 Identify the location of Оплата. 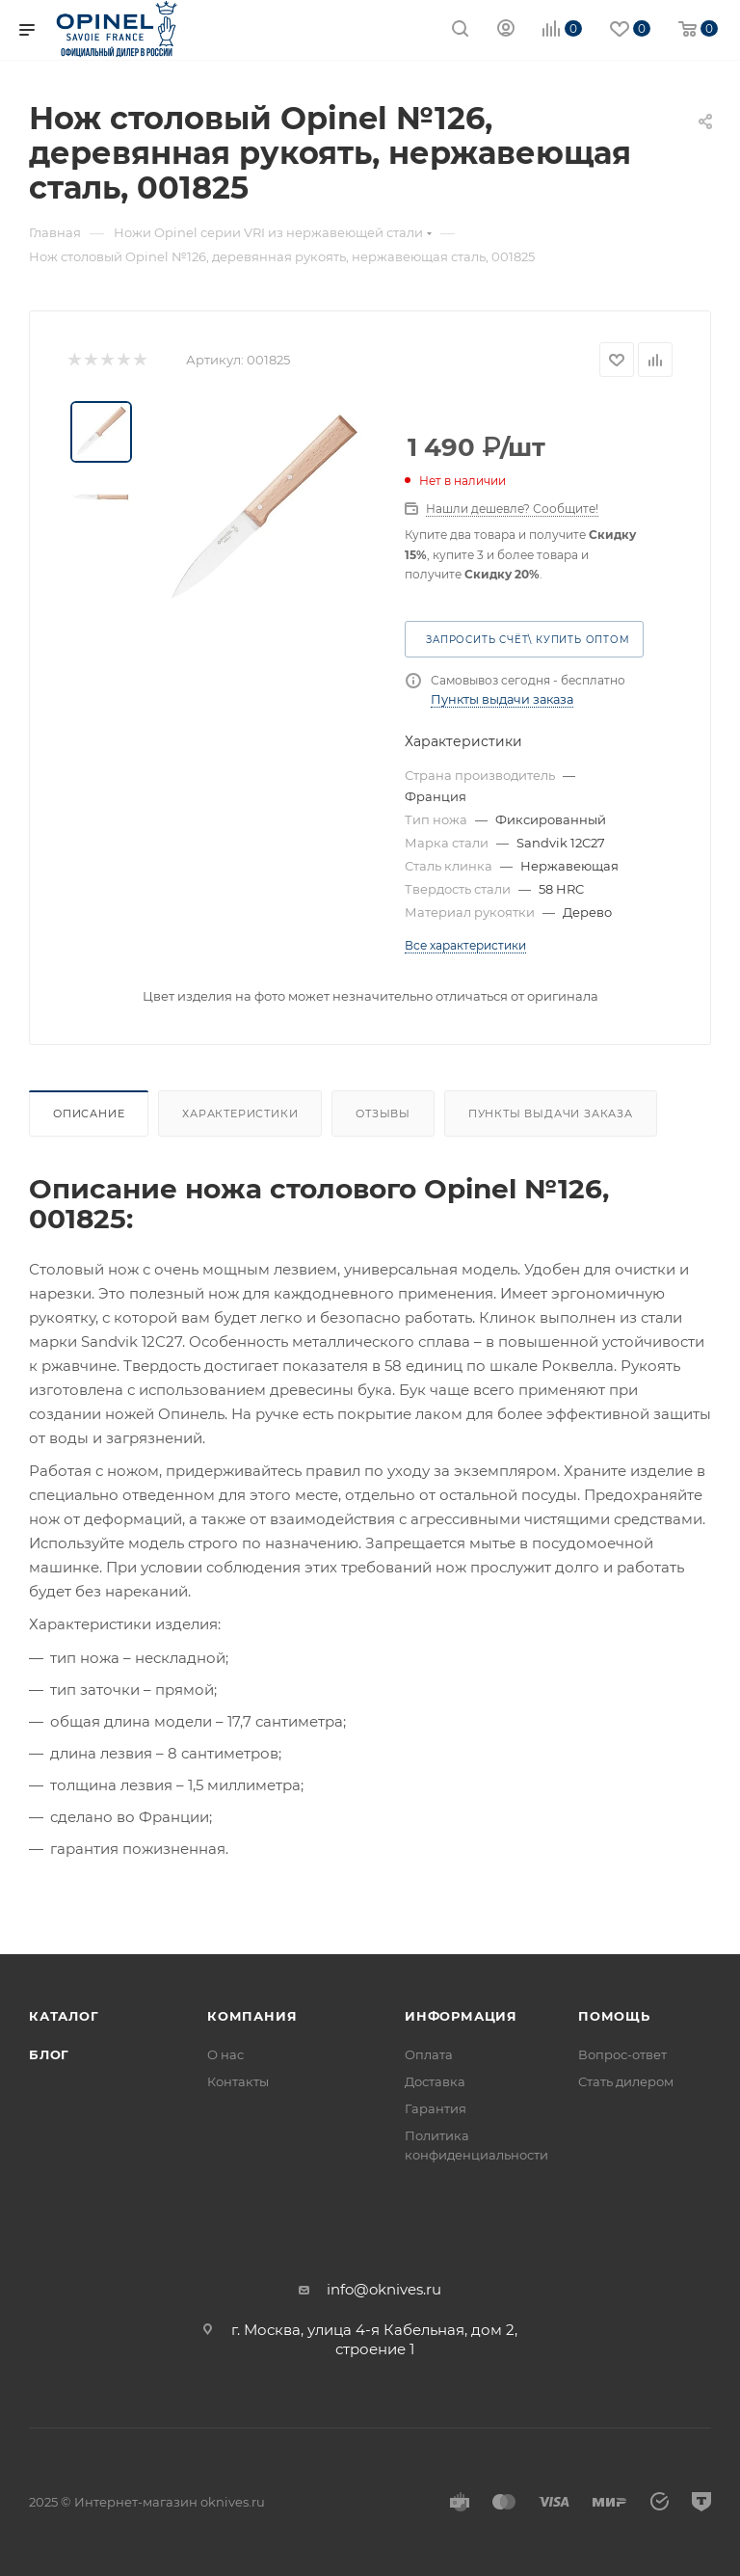
(429, 2054).